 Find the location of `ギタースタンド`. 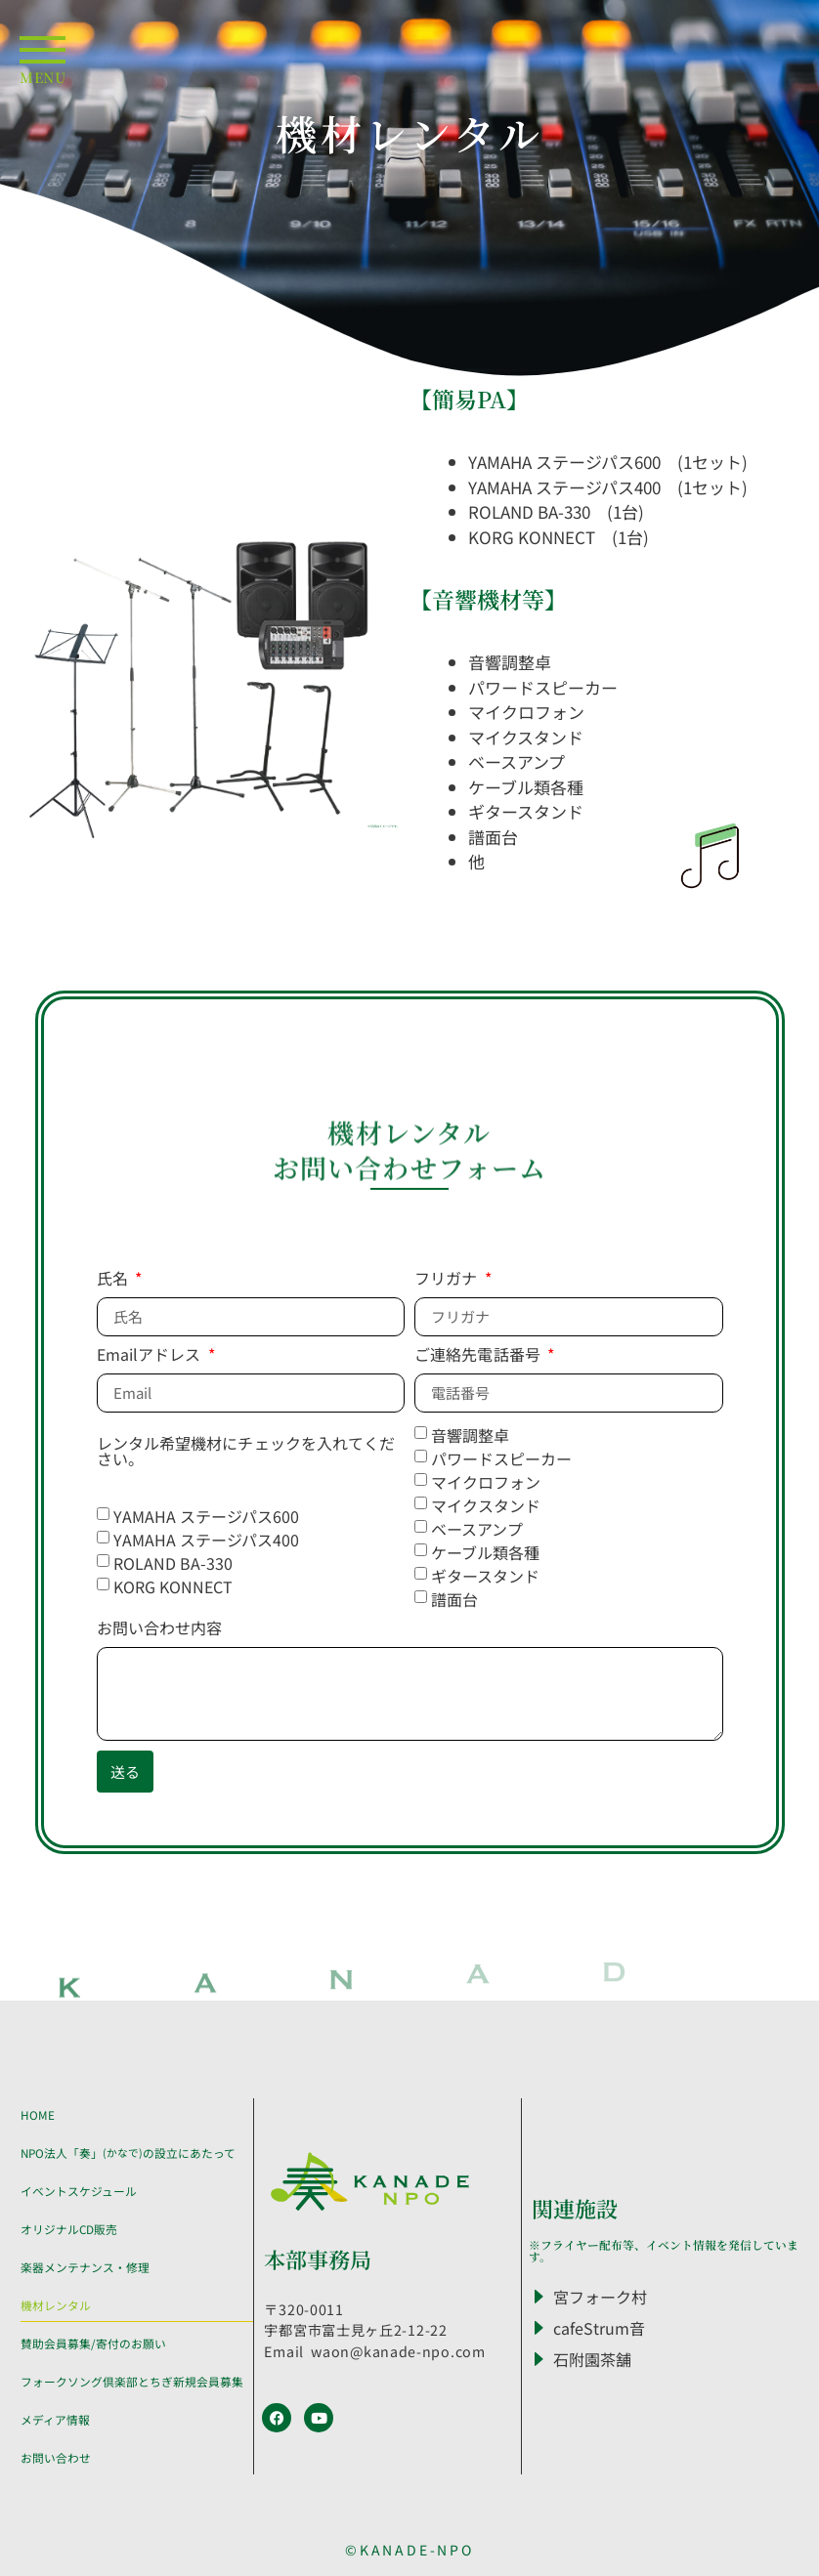

ギタースタンド is located at coordinates (485, 1574).